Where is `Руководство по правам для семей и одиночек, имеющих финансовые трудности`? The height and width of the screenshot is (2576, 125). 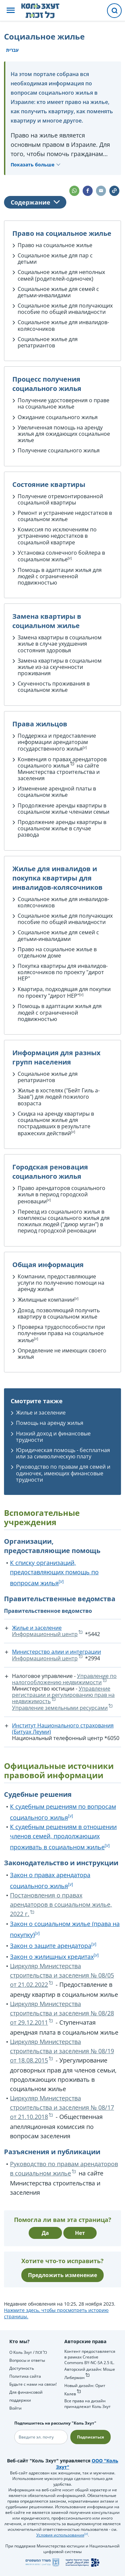
Руководство по правам для семей и одиночек, имеющих финансовые трудности is located at coordinates (63, 1473).